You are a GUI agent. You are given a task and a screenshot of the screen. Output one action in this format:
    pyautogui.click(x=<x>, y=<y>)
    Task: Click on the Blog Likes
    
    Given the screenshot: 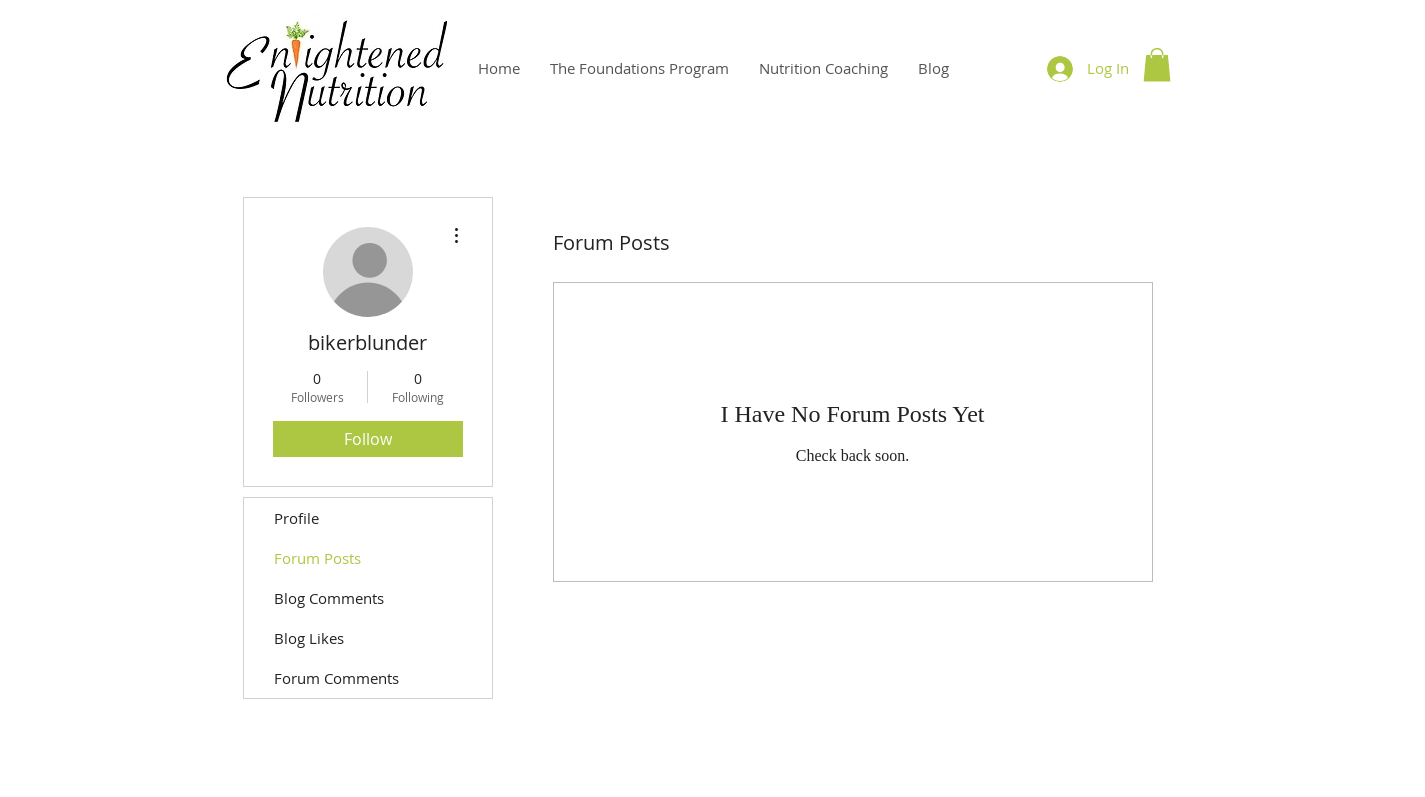 What is the action you would take?
    pyautogui.click(x=309, y=638)
    